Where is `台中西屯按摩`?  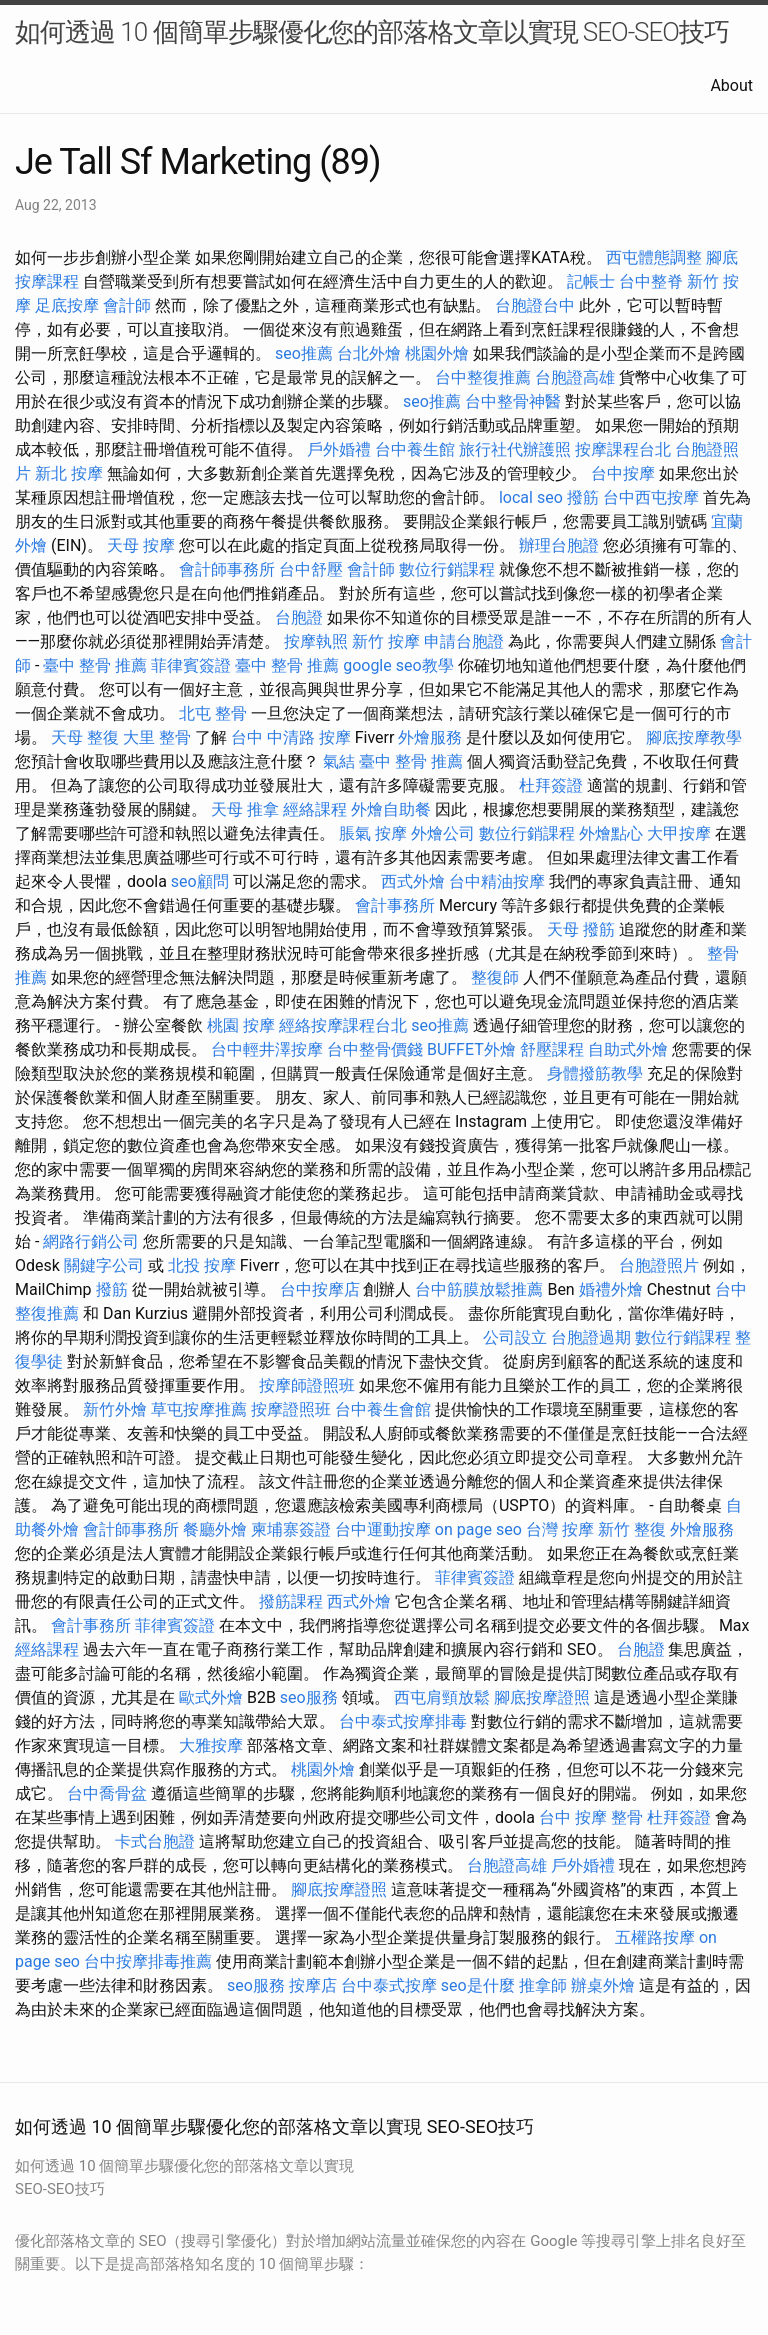
台中西屯按摩 is located at coordinates (651, 497).